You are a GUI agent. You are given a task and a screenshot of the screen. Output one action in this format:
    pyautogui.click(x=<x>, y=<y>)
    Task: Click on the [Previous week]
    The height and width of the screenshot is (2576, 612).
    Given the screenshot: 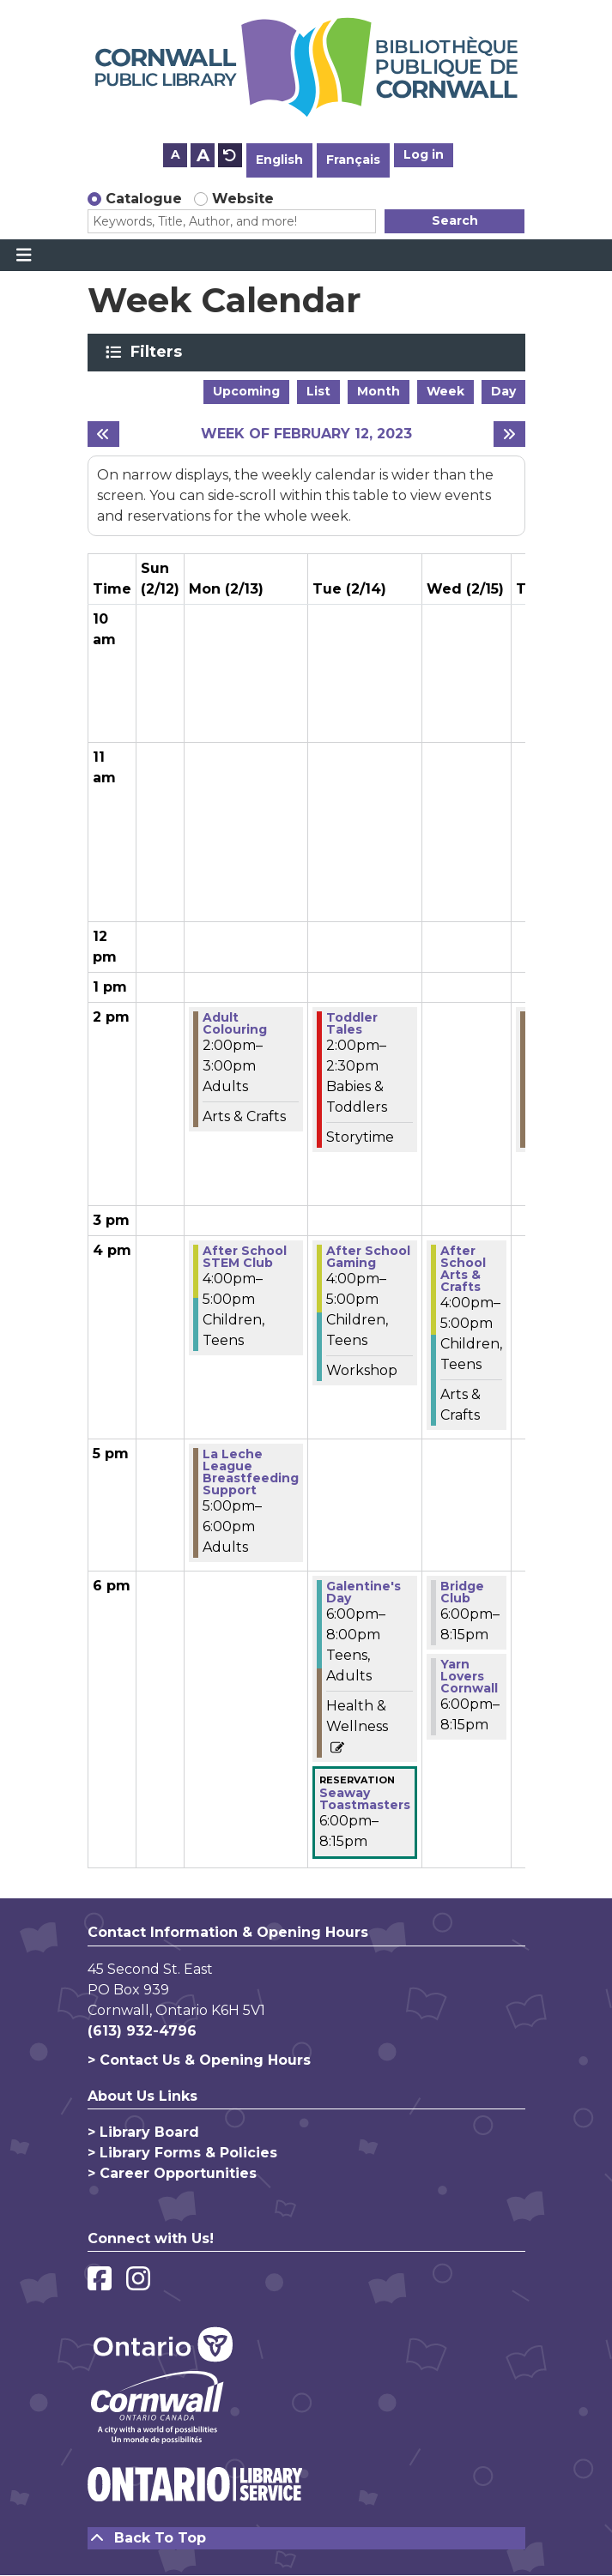 What is the action you would take?
    pyautogui.click(x=103, y=434)
    